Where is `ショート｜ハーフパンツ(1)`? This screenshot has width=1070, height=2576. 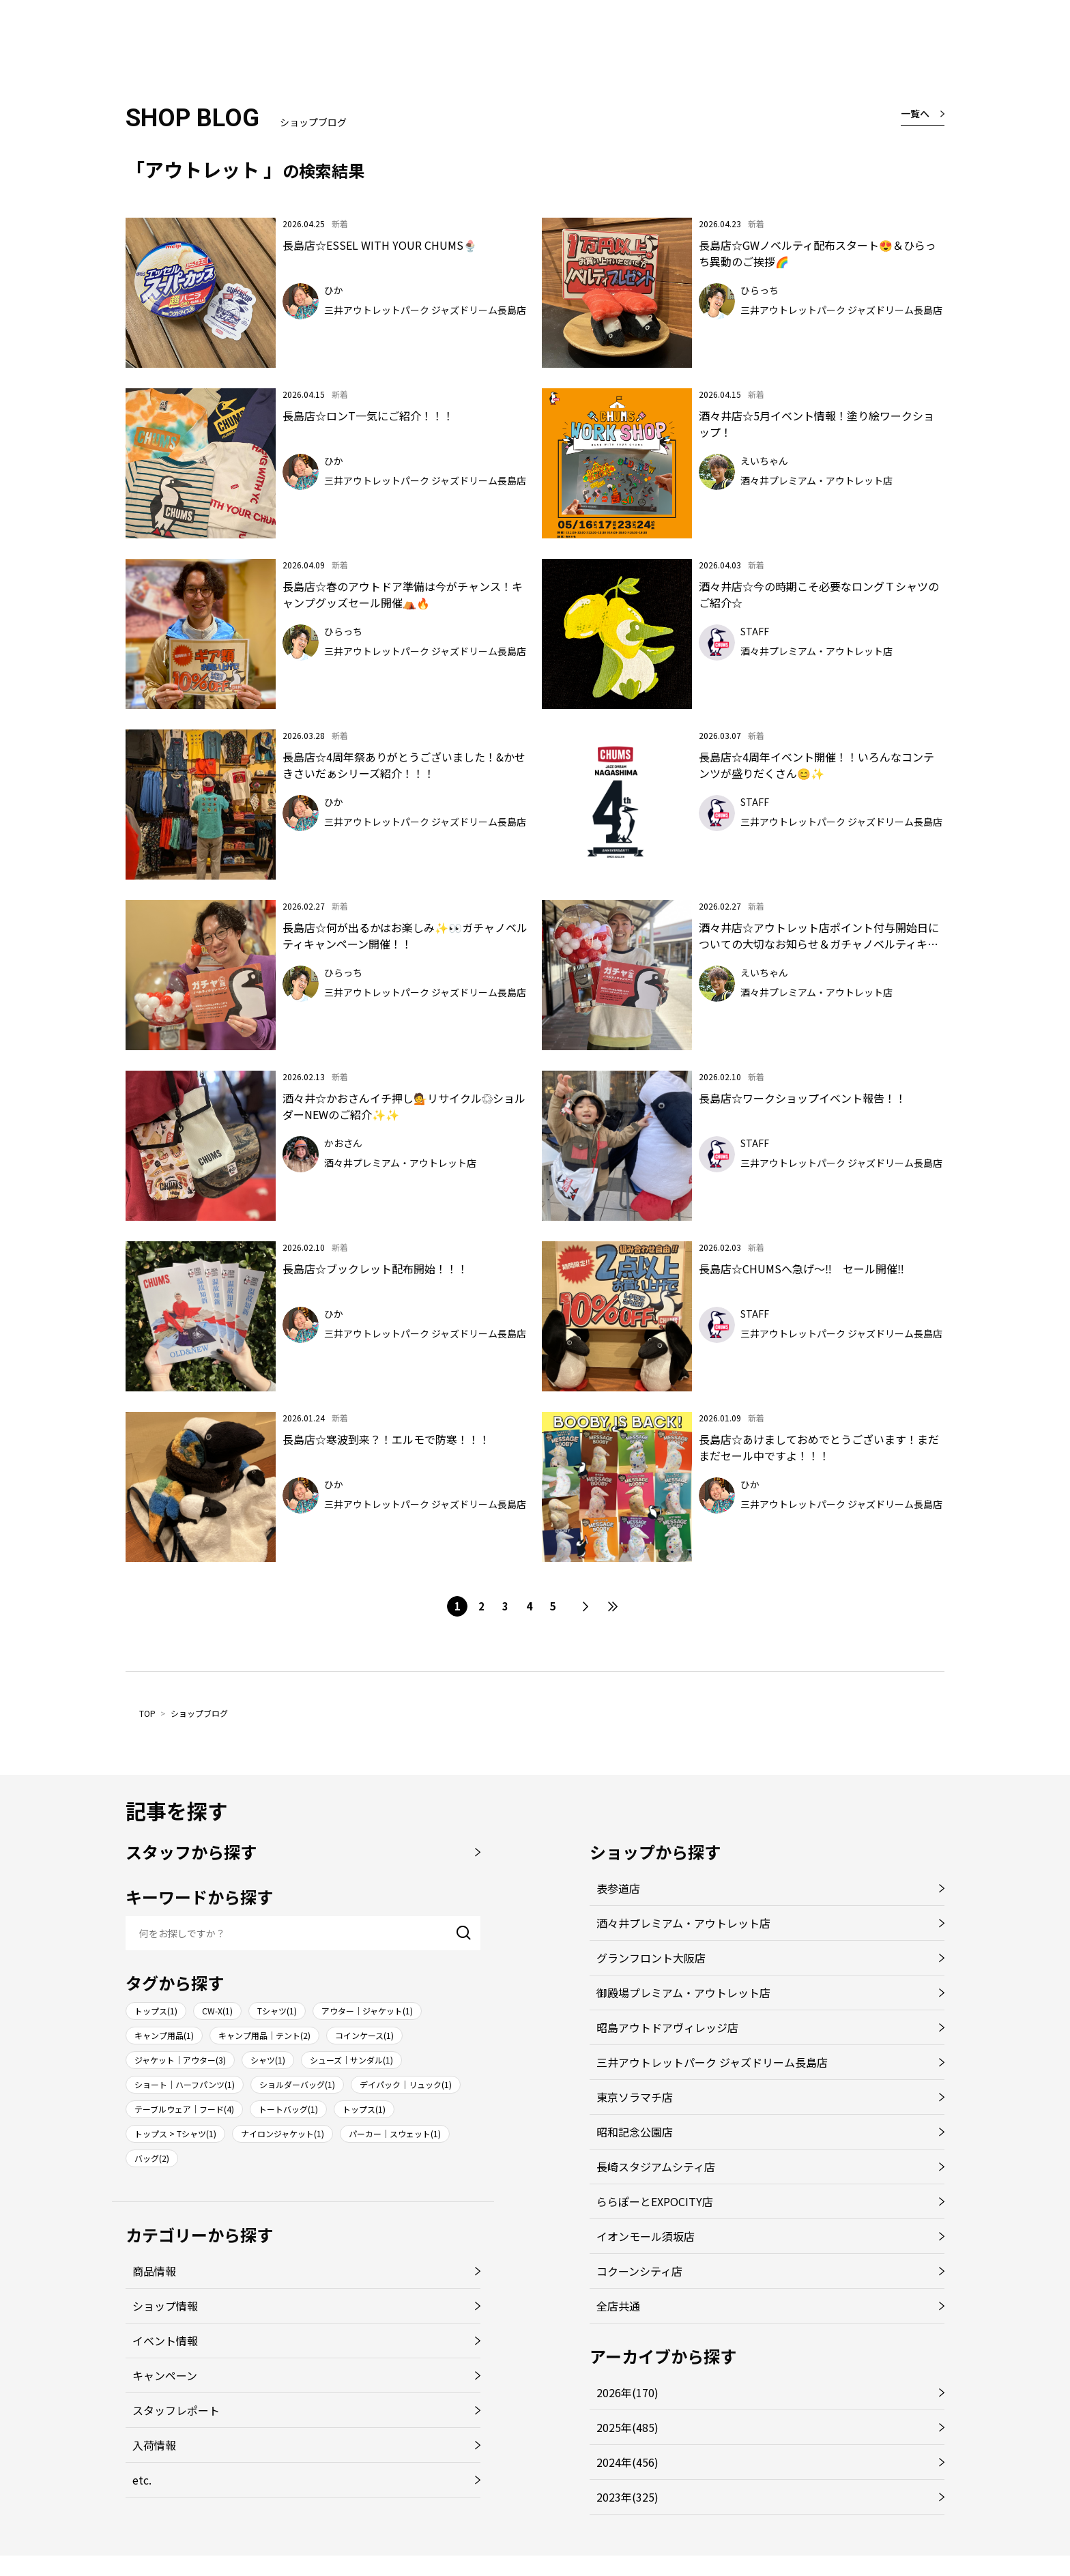
ショート｜ハーフパンツ(1) is located at coordinates (184, 2084).